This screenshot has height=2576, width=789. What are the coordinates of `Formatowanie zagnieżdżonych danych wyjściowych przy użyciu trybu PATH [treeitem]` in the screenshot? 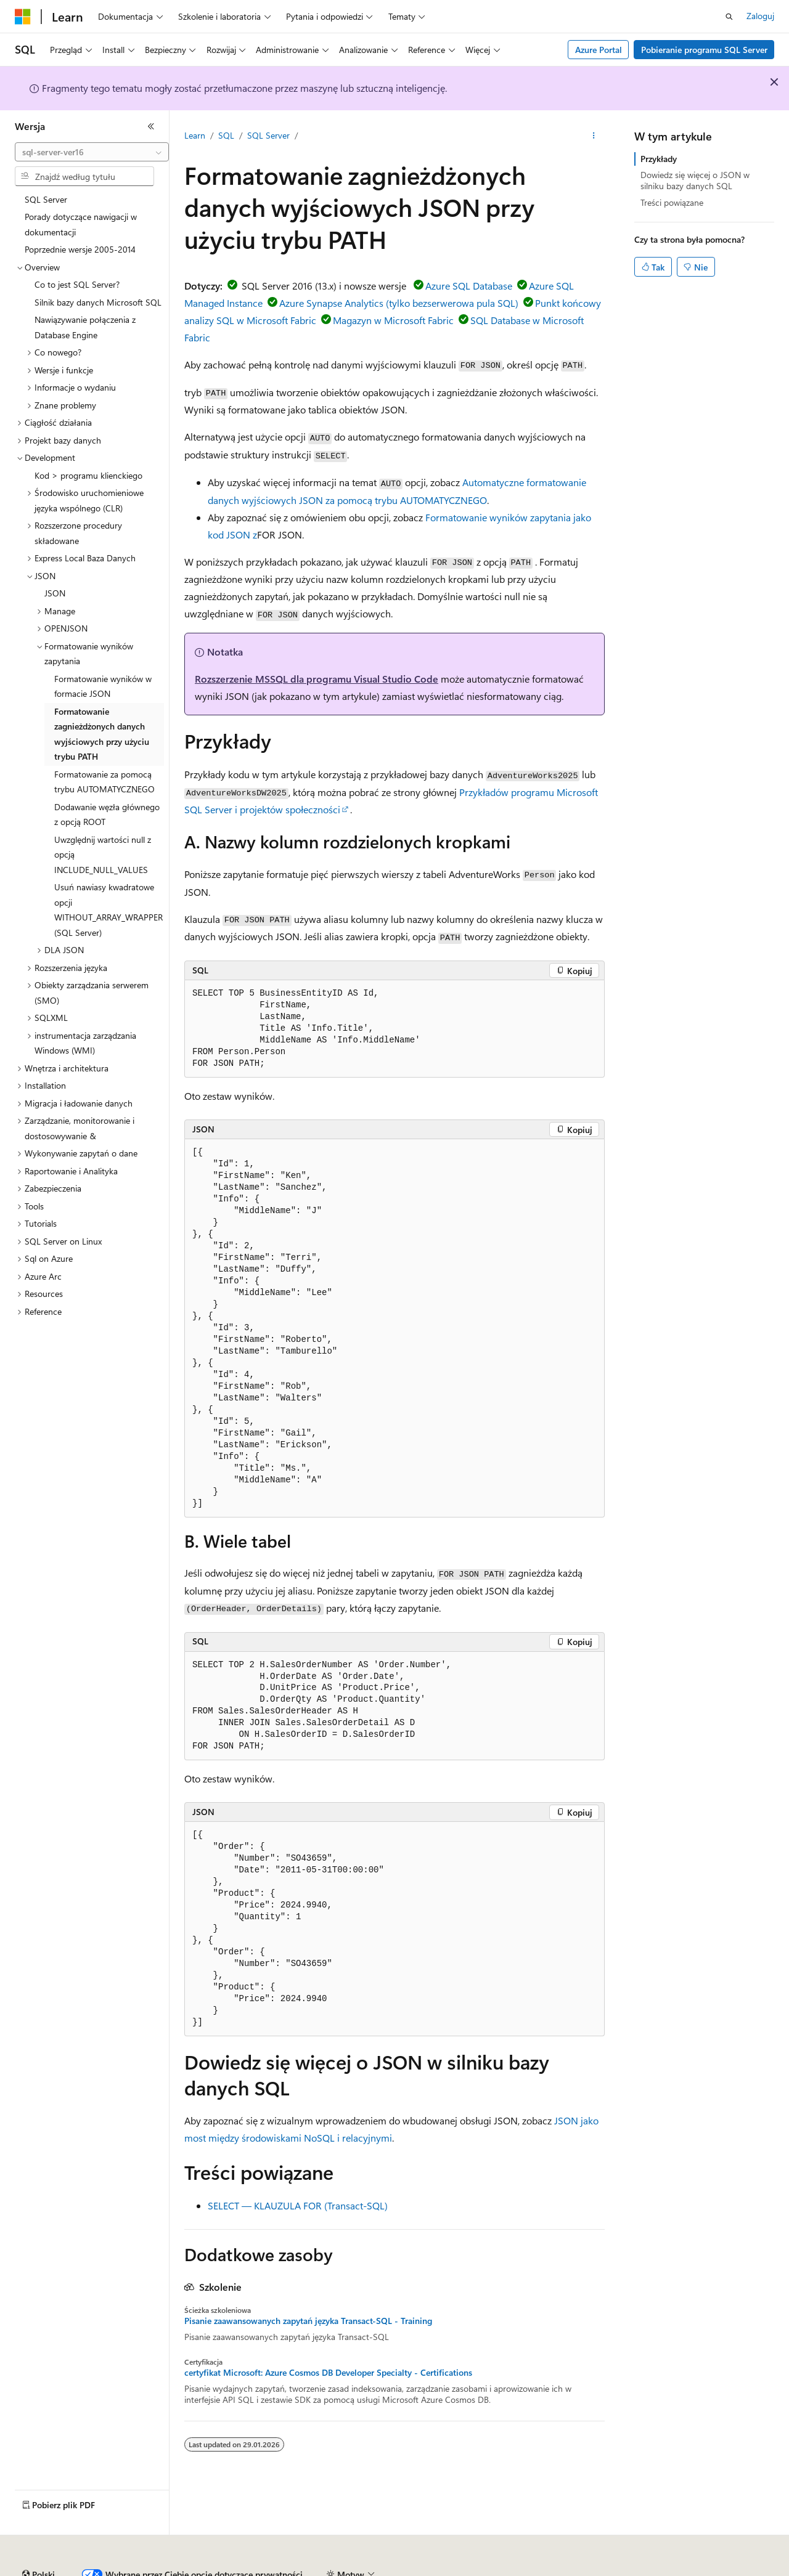 It's located at (101, 734).